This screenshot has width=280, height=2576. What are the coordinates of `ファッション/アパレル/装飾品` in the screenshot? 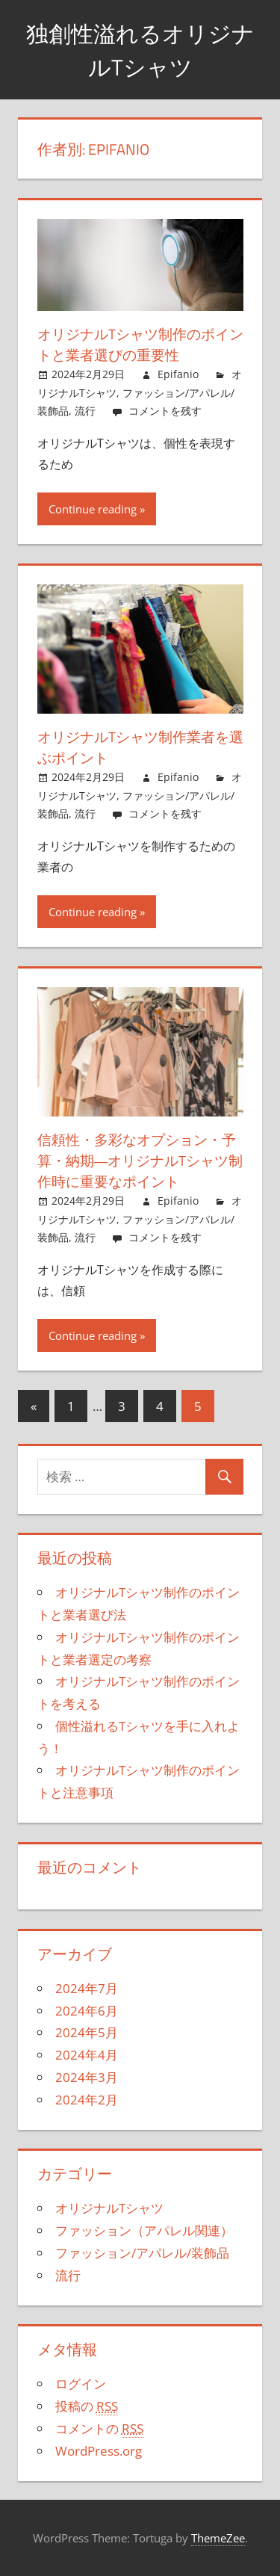 It's located at (142, 2252).